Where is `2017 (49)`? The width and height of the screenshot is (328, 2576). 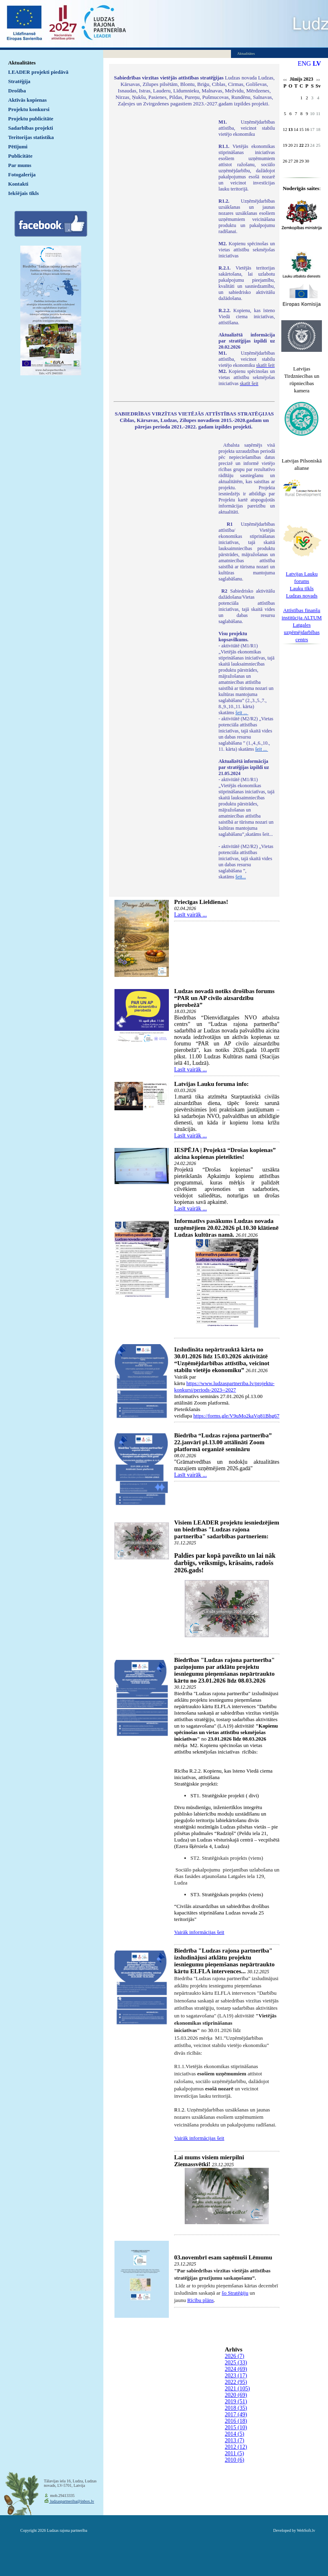 2017 (49) is located at coordinates (236, 2414).